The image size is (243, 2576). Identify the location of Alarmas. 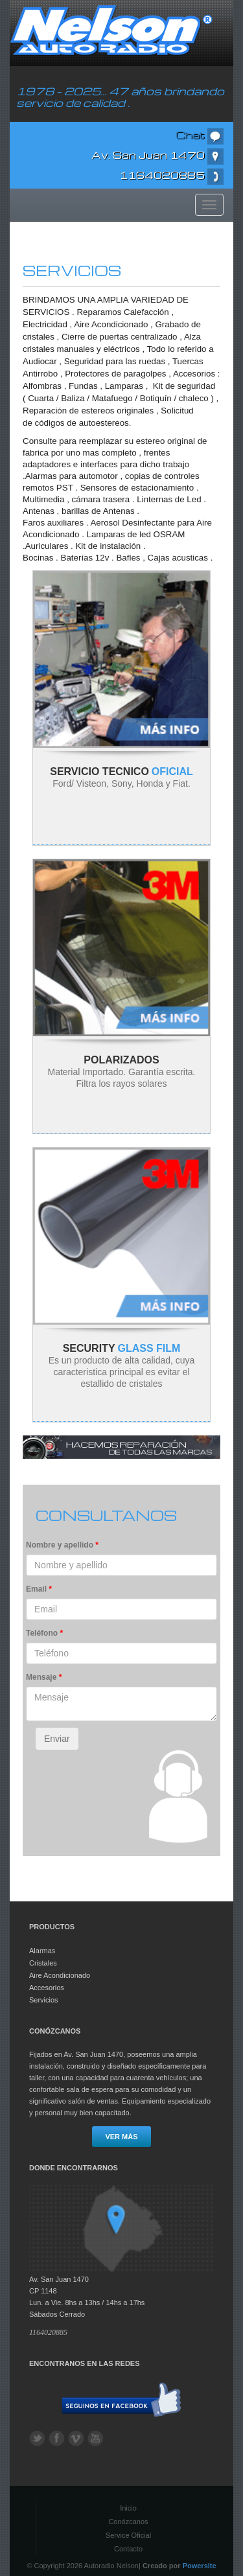
(42, 1951).